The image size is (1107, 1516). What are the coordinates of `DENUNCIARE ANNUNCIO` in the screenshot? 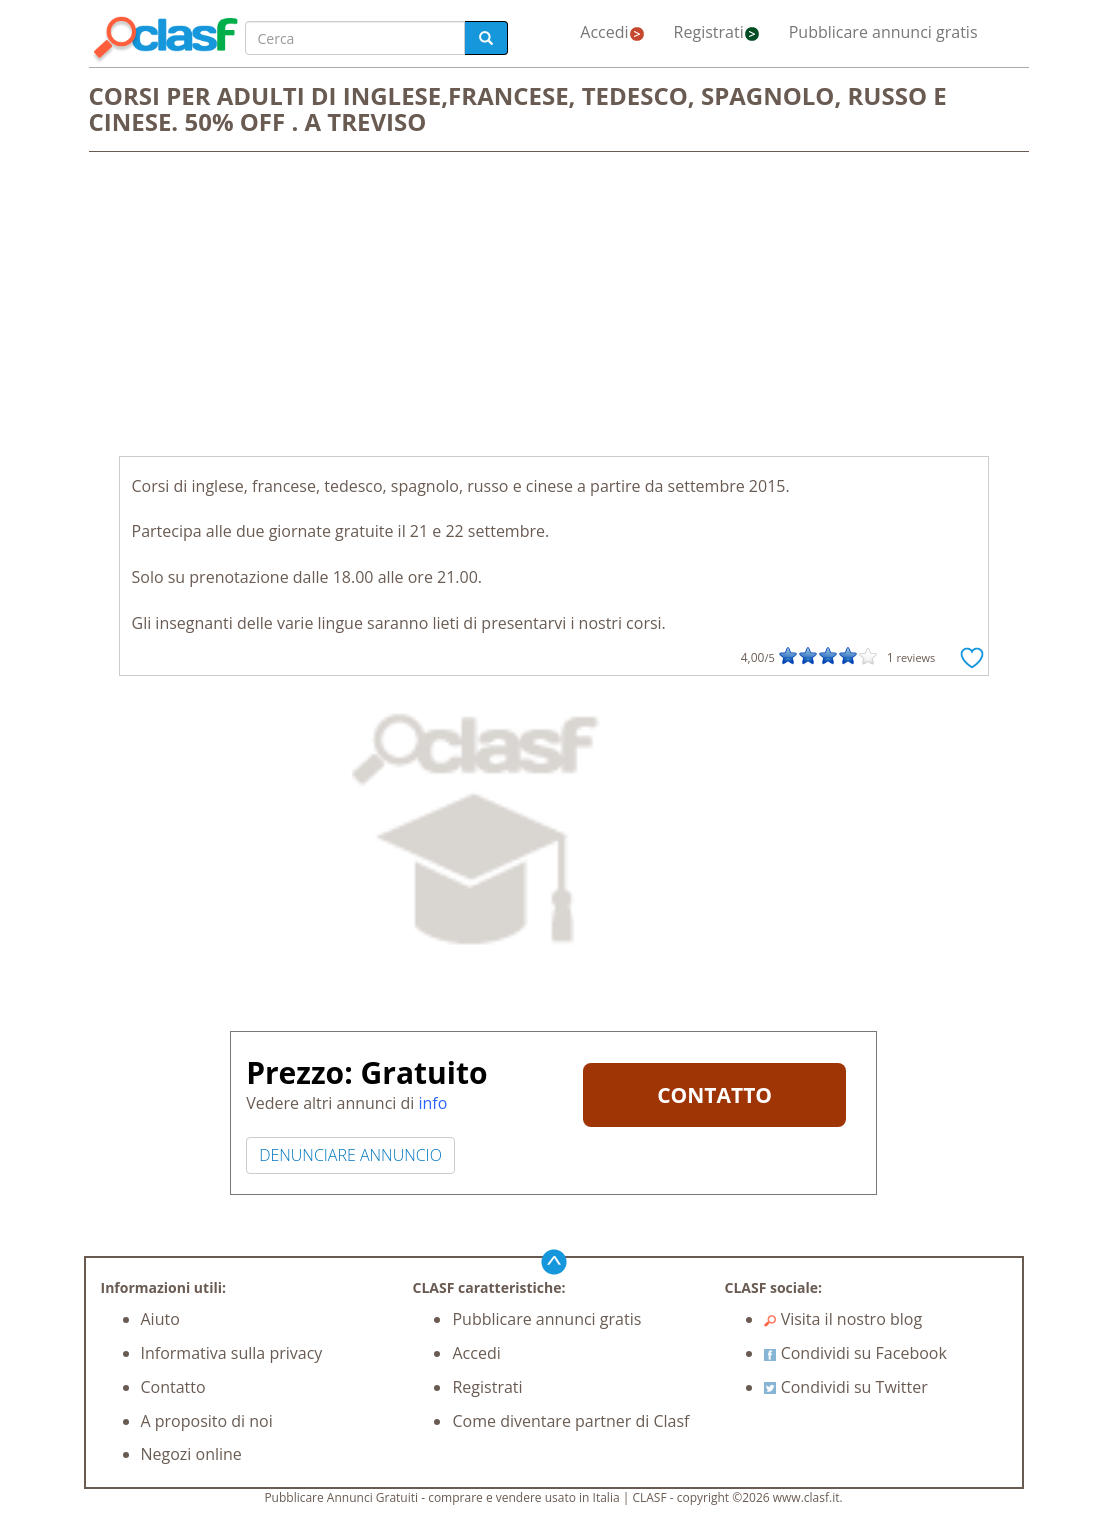 It's located at (350, 1155).